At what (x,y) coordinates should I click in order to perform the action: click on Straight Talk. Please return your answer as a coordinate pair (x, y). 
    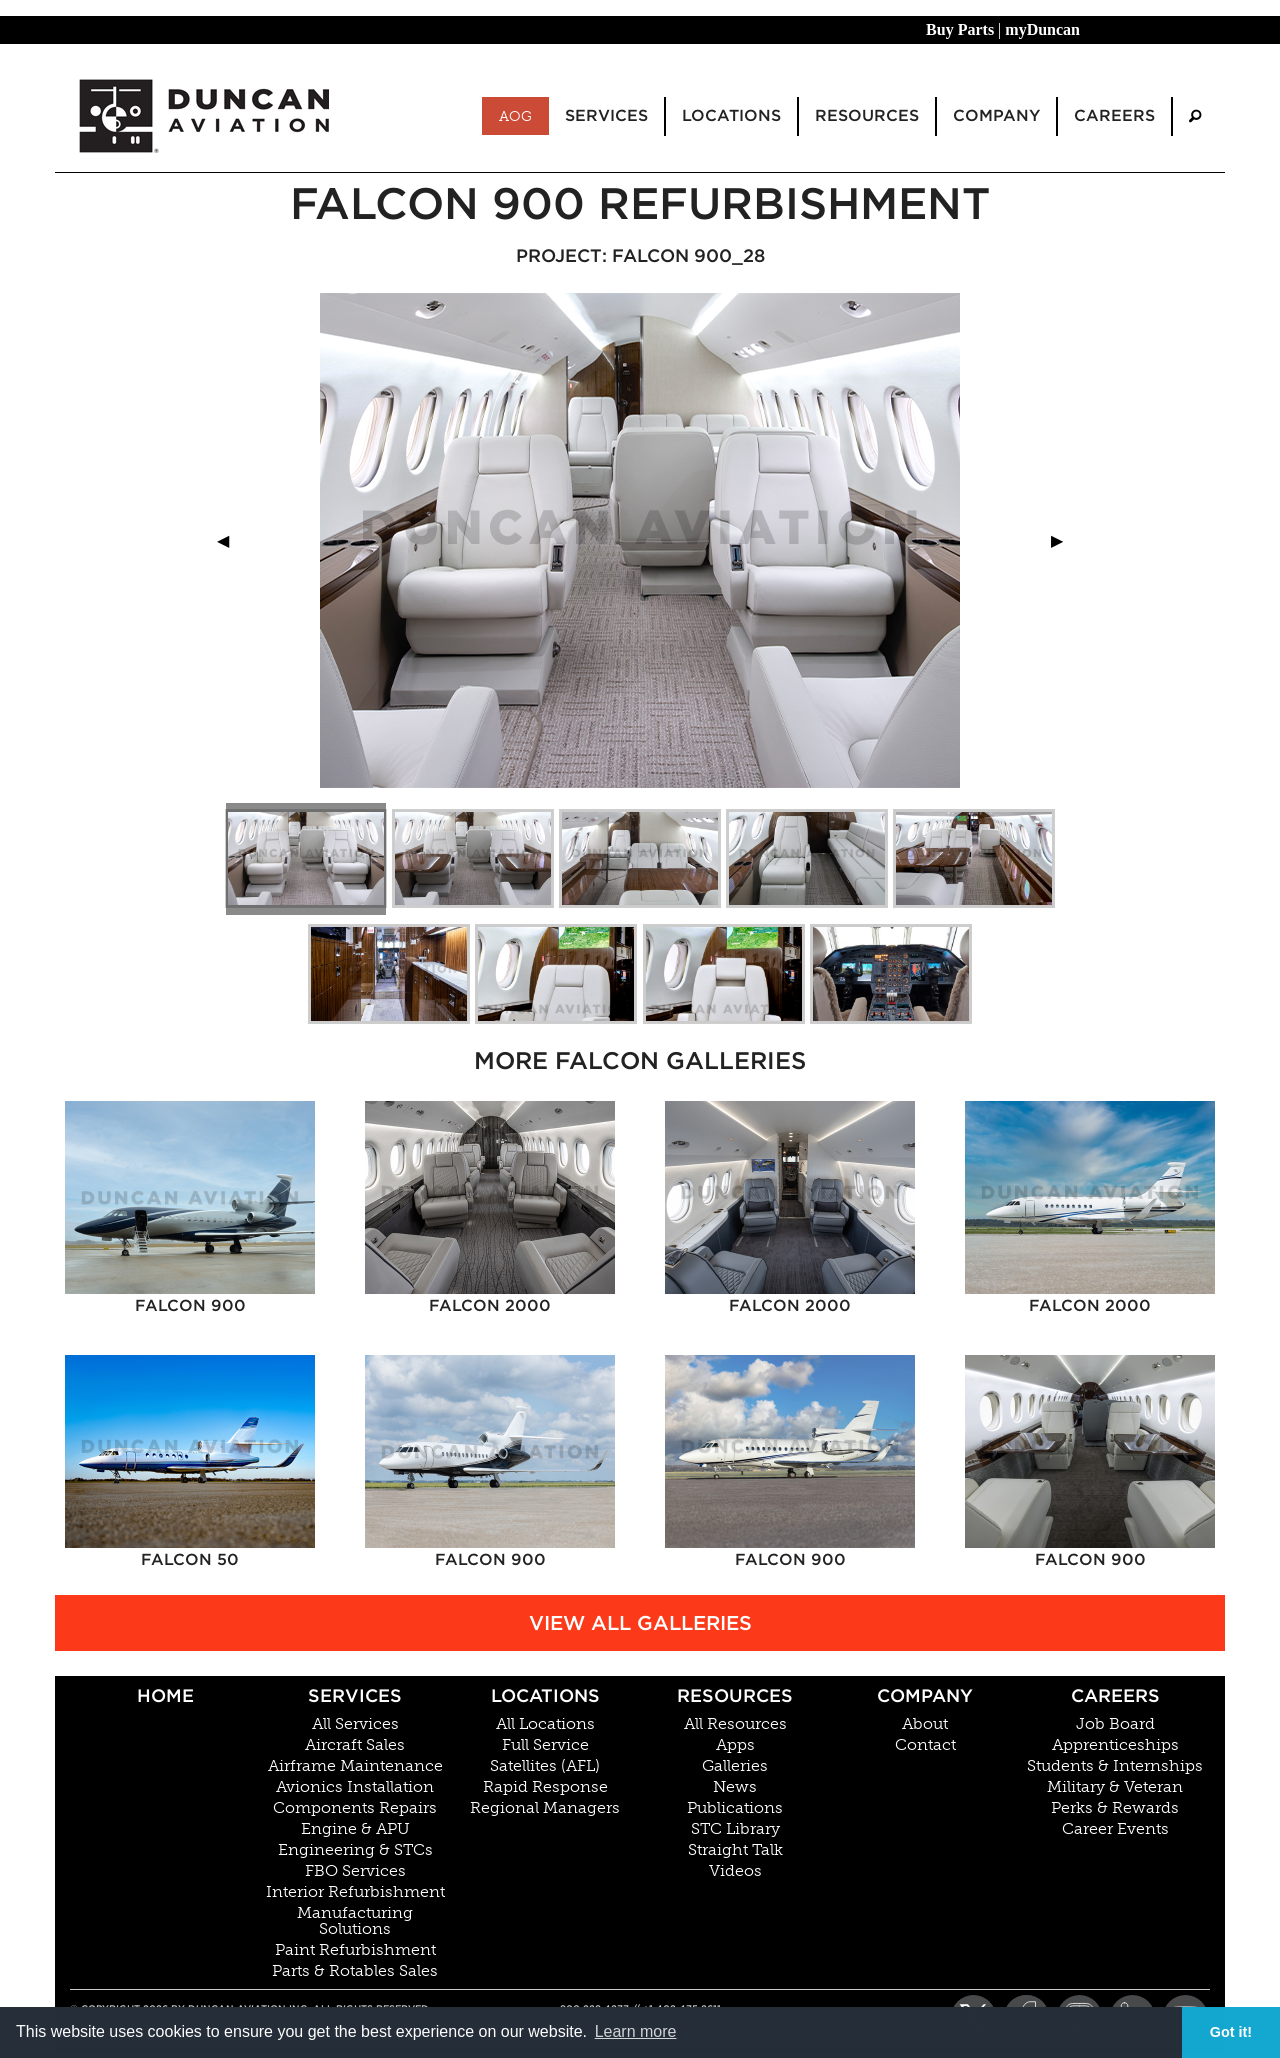
    Looking at the image, I should click on (735, 1850).